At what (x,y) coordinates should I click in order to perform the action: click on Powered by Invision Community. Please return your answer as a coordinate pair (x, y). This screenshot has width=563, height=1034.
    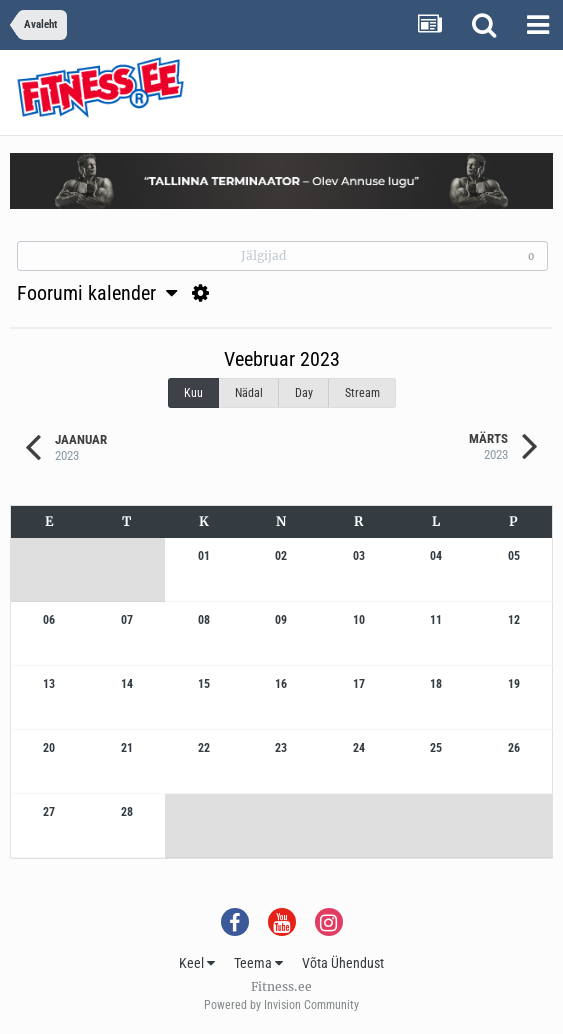
    Looking at the image, I should click on (281, 1005).